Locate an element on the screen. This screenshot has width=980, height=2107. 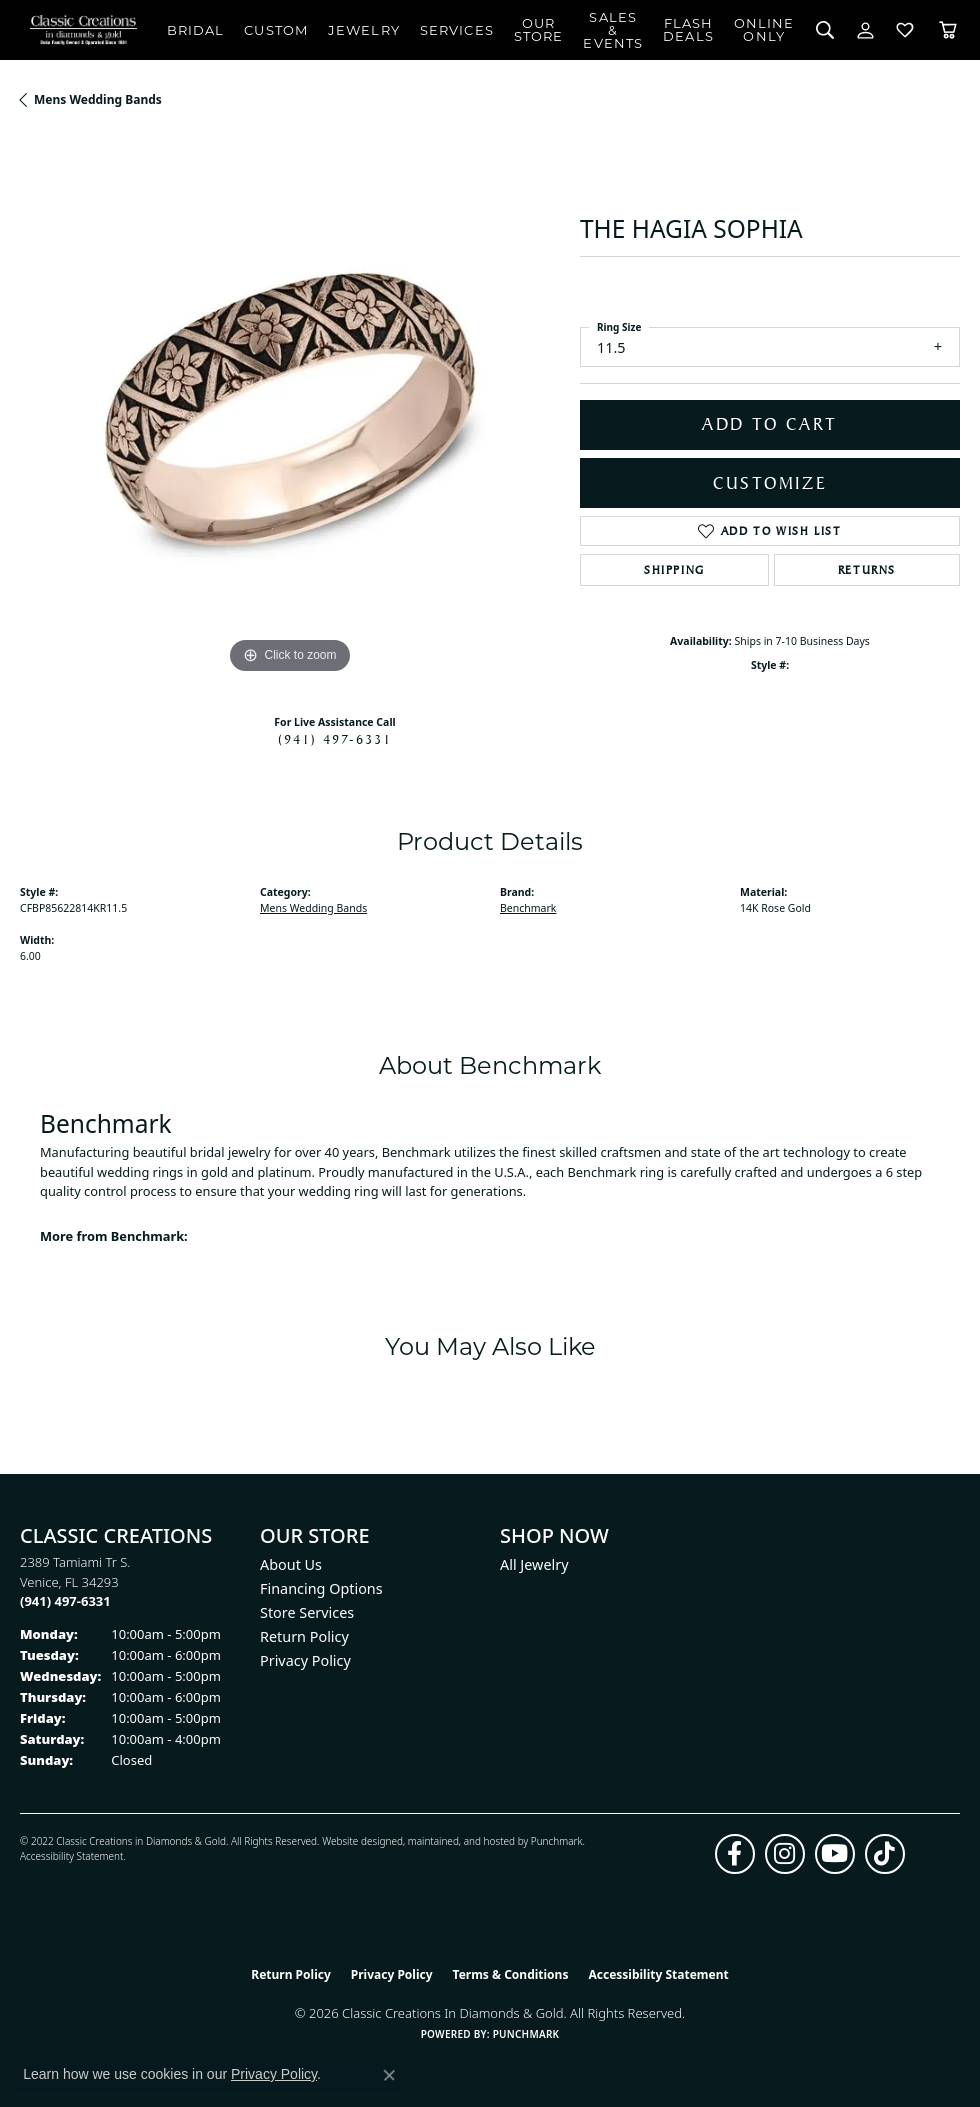
[region] is located at coordinates (290, 409).